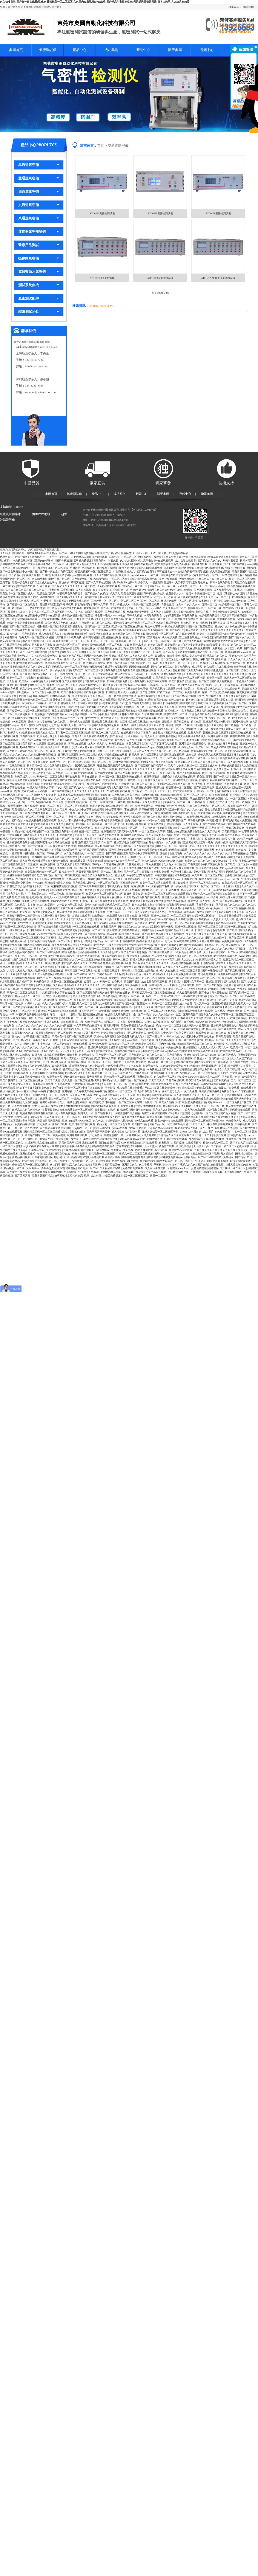 The height and width of the screenshot is (2576, 258). Describe the element at coordinates (101, 974) in the screenshot. I see `欧产日产国产精品98` at that location.